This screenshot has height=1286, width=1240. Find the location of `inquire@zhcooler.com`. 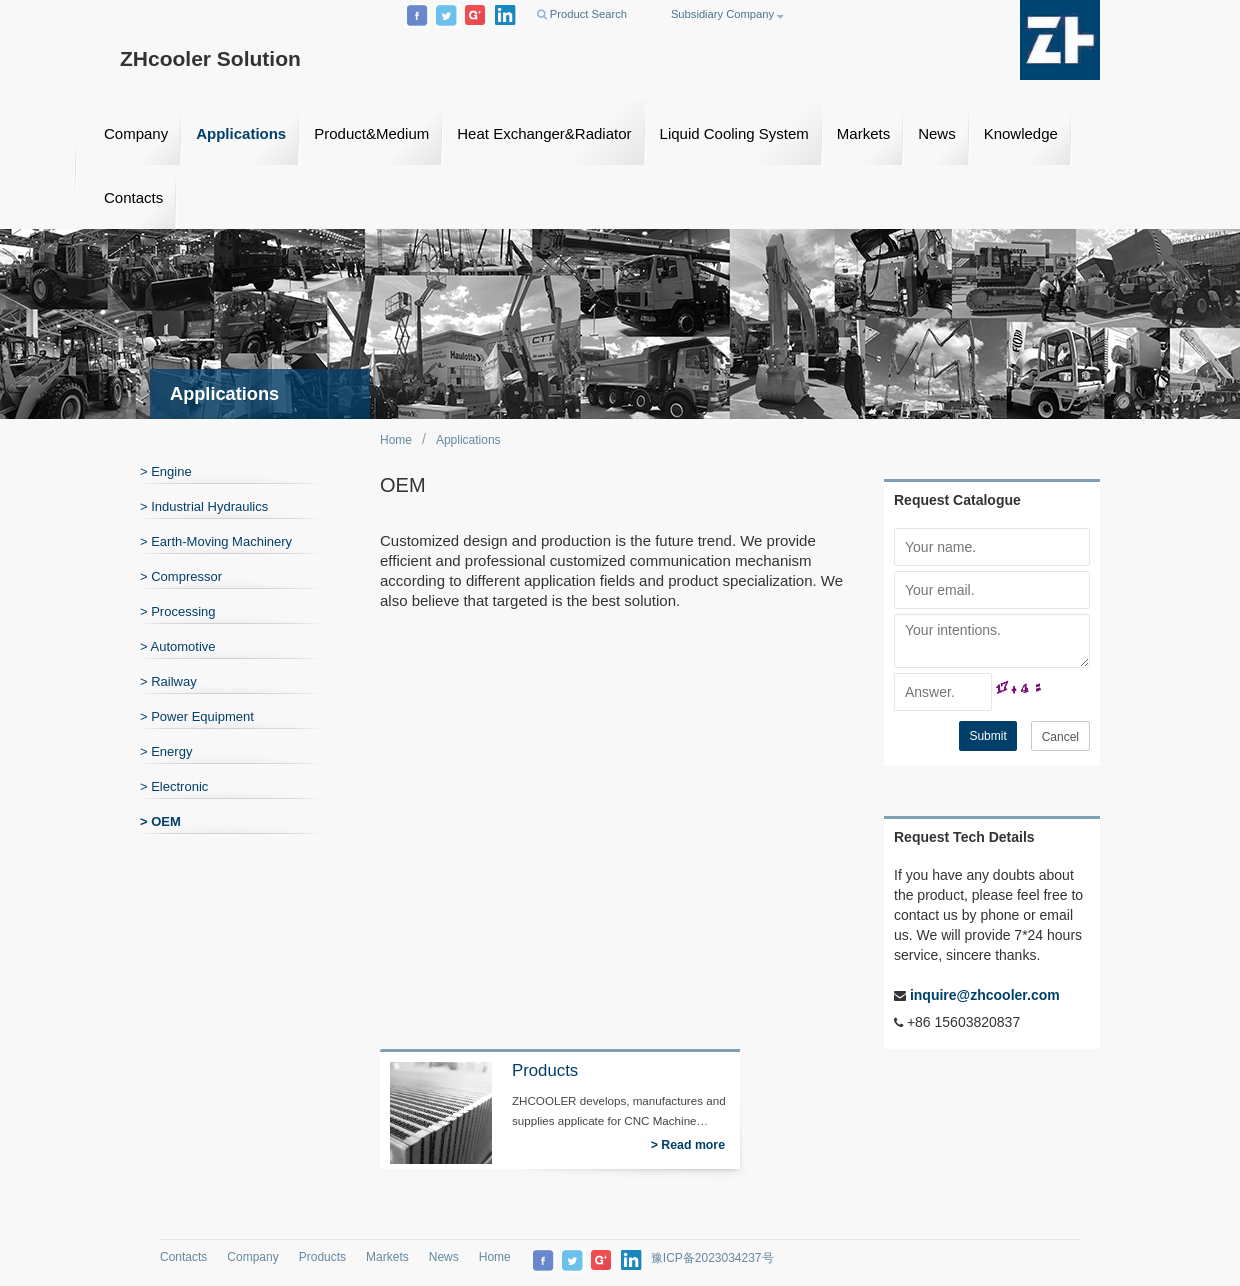

inquire@zhcooler.com is located at coordinates (983, 995).